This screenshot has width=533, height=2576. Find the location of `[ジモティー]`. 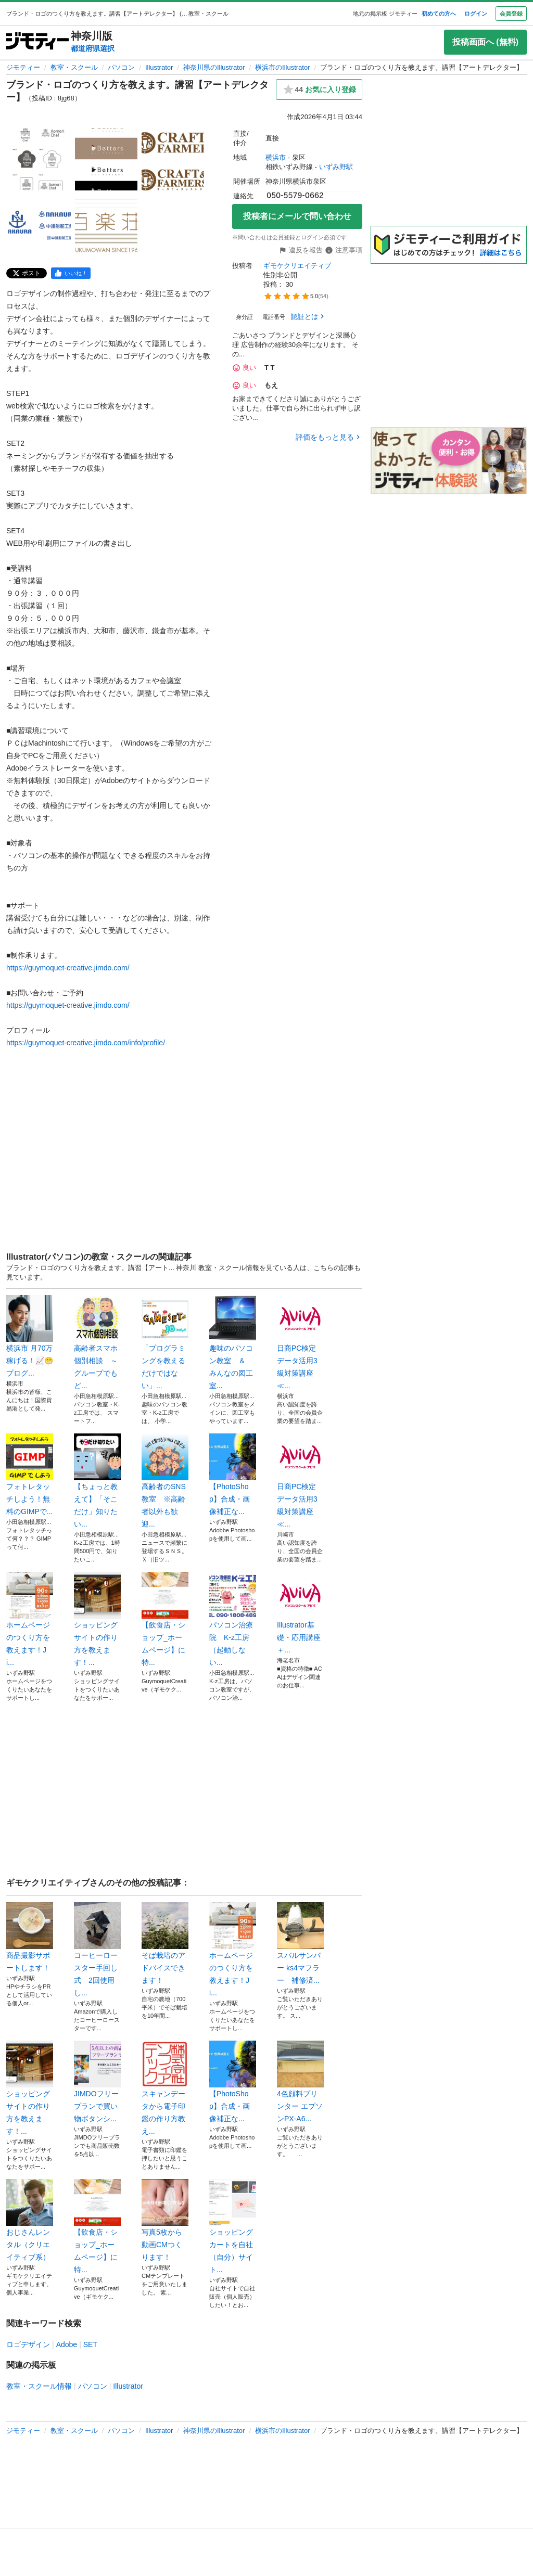

[ジモティー] is located at coordinates (37, 42).